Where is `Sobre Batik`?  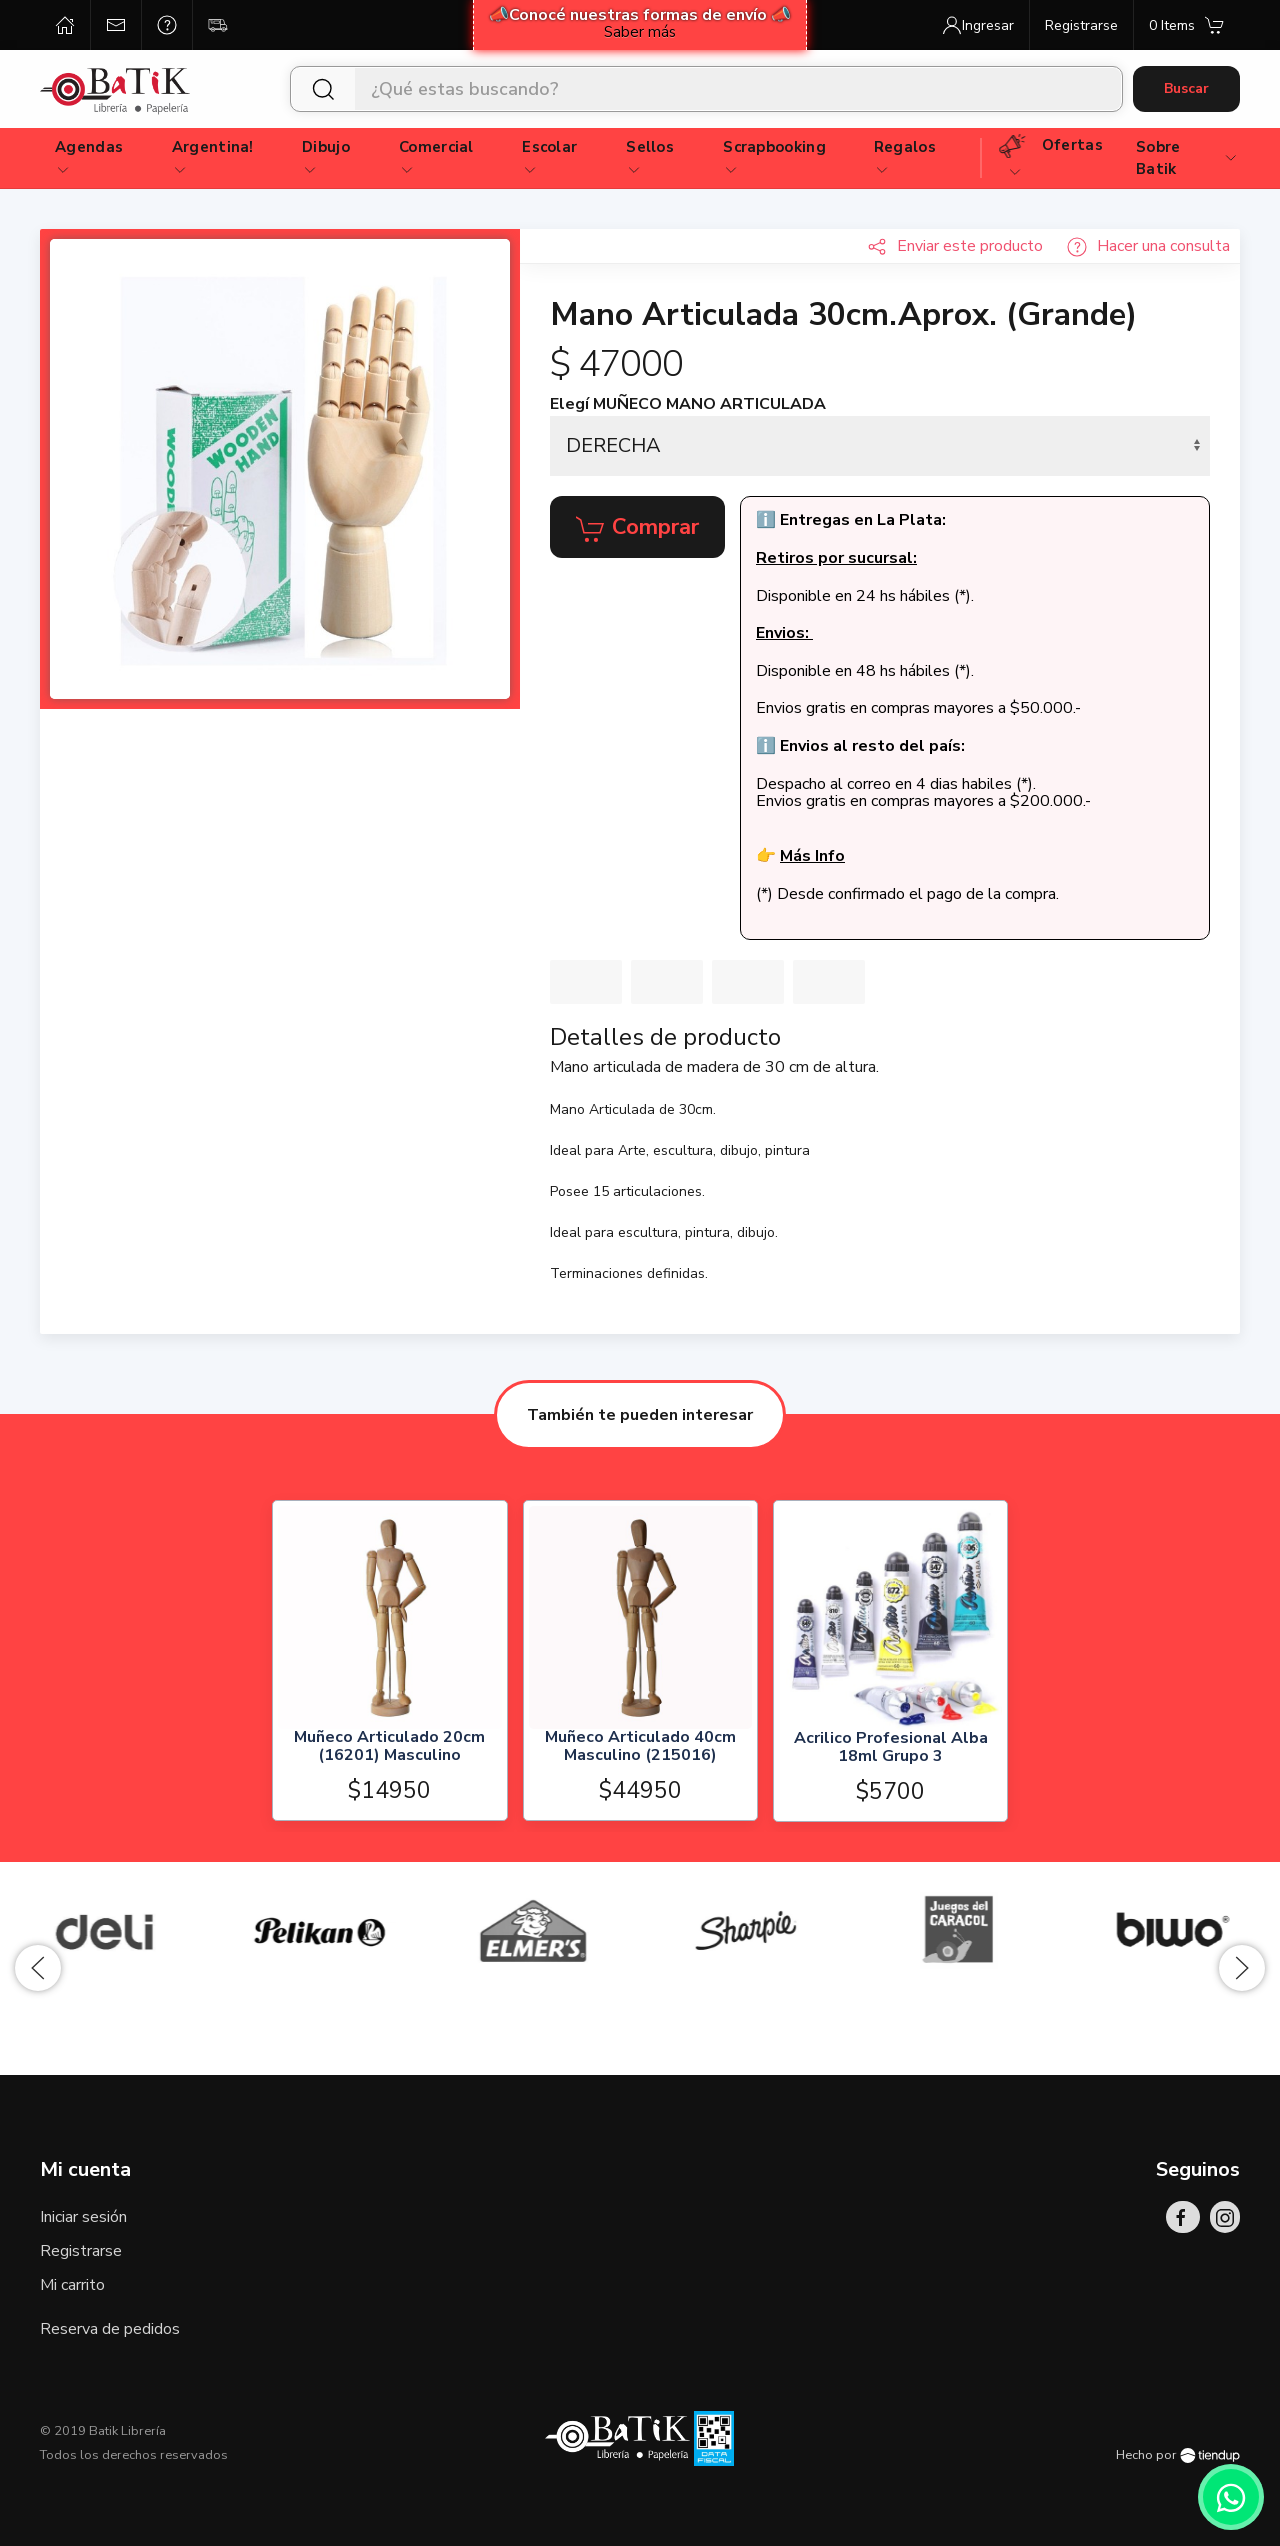 Sobre Batik is located at coordinates (1187, 158).